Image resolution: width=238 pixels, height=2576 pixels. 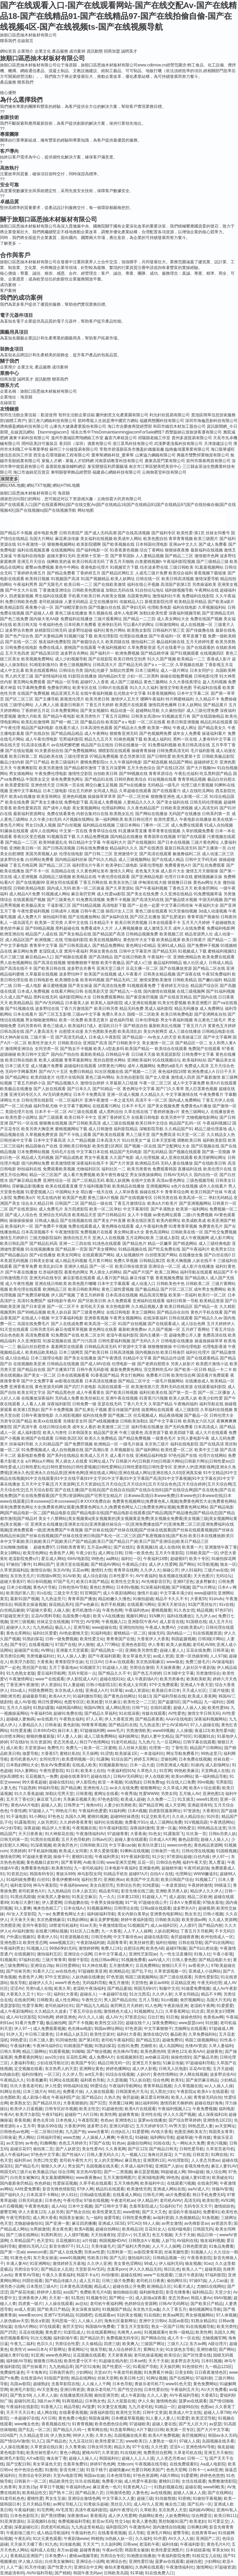 What do you see at coordinates (156, 2017) in the screenshot?
I see `日比打炮` at bounding box center [156, 2017].